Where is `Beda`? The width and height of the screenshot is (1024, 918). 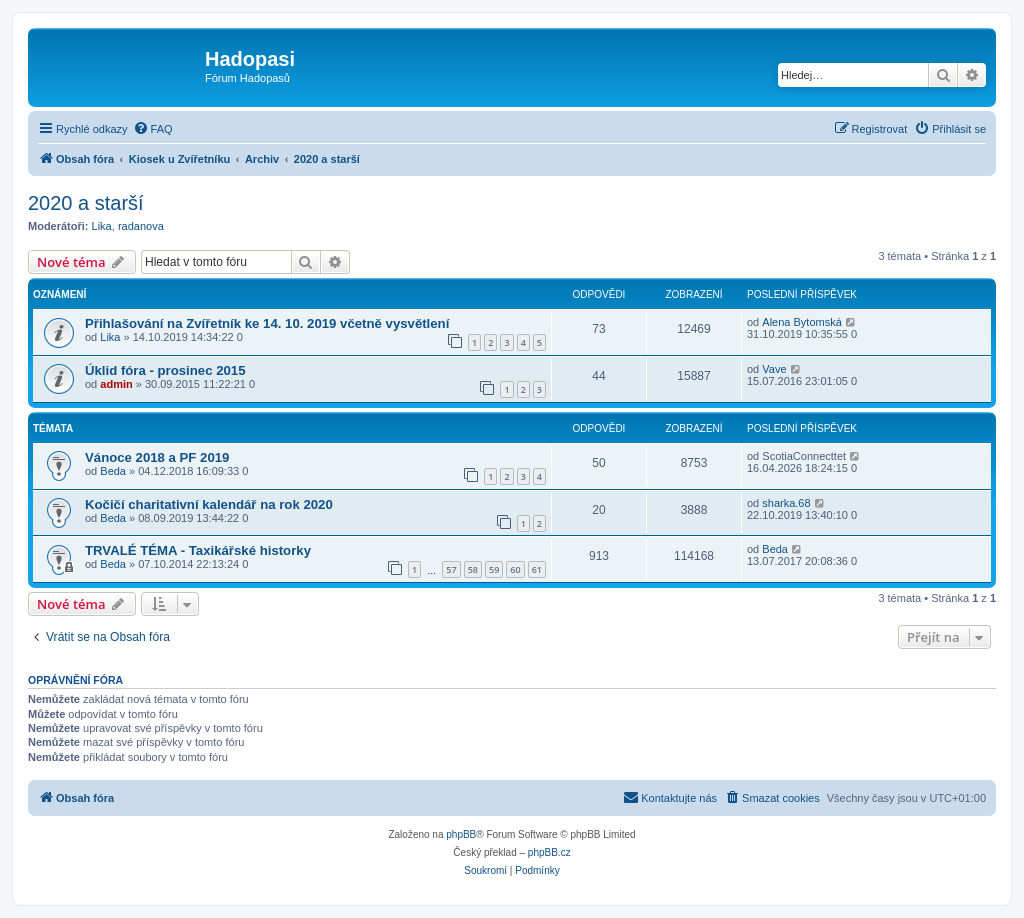 Beda is located at coordinates (113, 471).